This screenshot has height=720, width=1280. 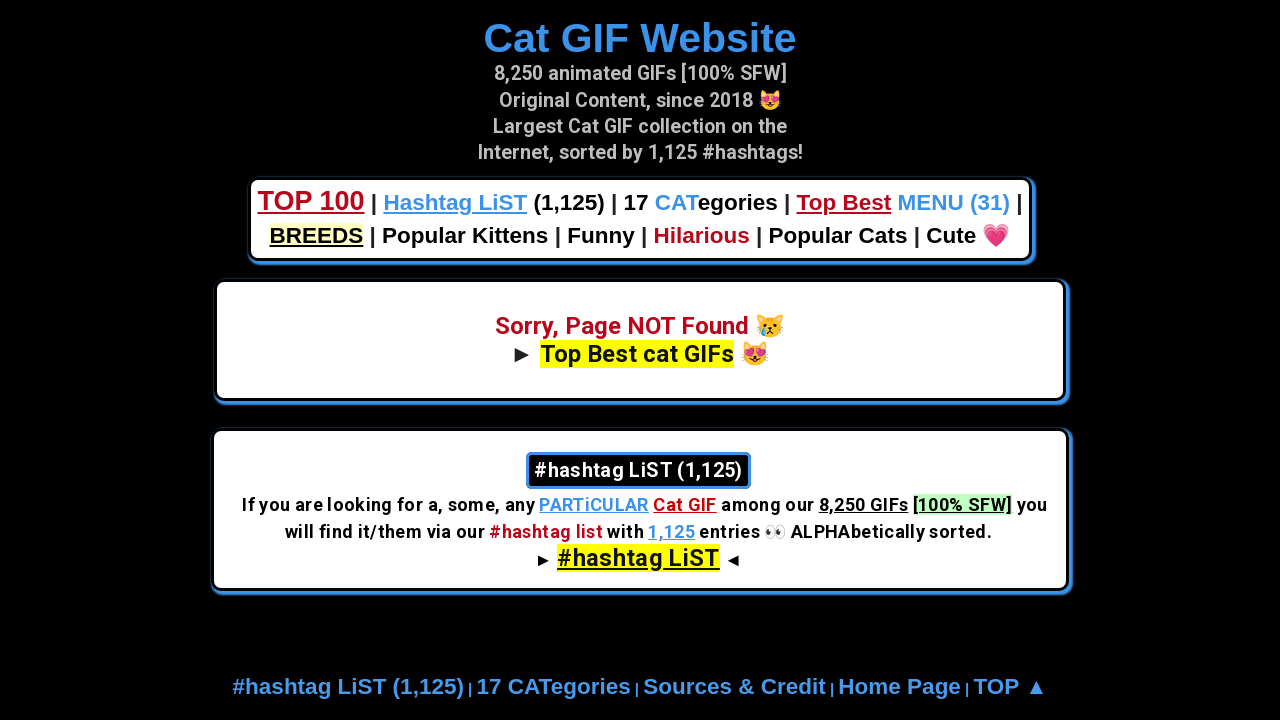 What do you see at coordinates (553, 686) in the screenshot?
I see `17 CATegories` at bounding box center [553, 686].